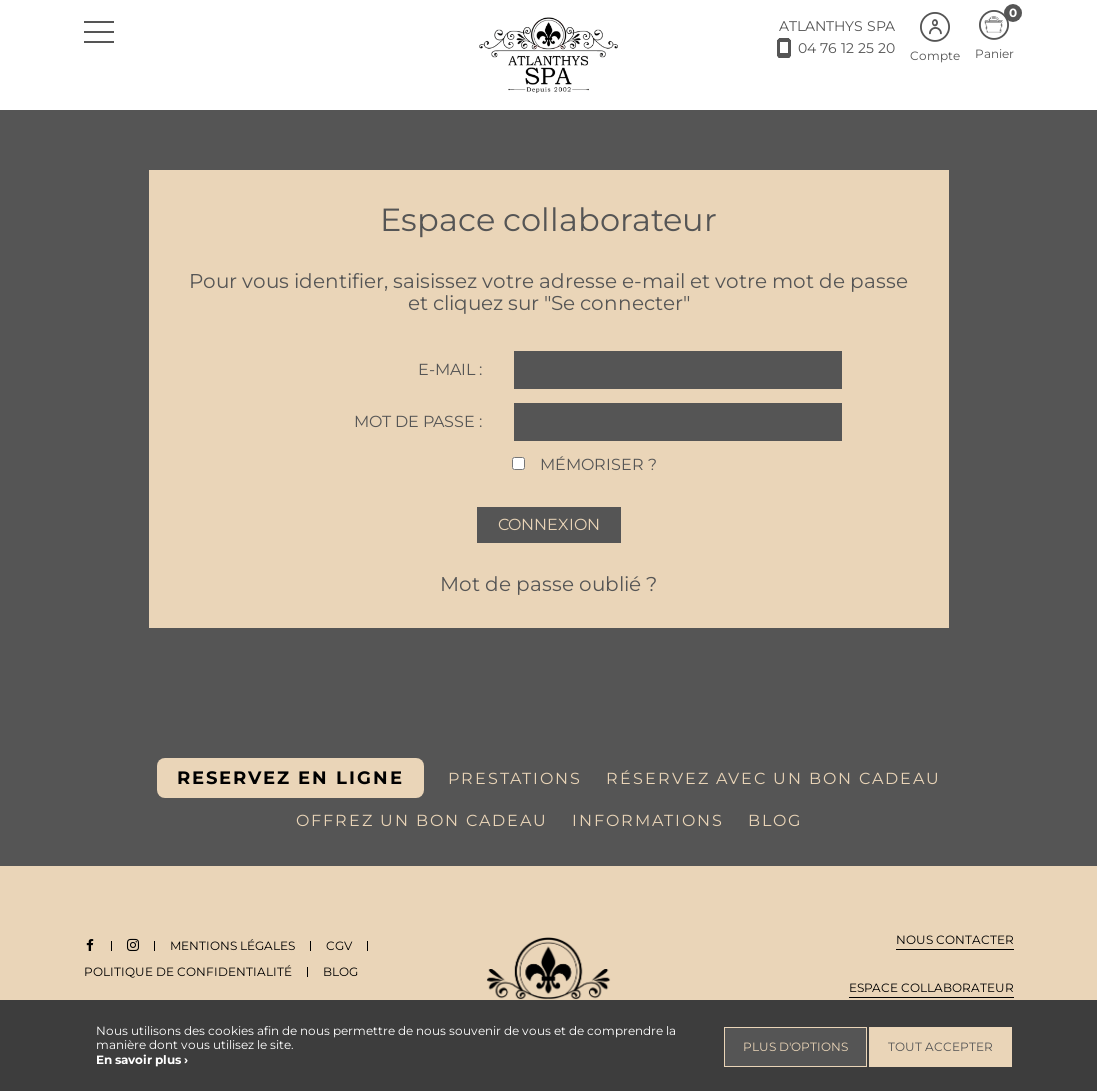 This screenshot has height=1091, width=1097. What do you see at coordinates (837, 26) in the screenshot?
I see `ATLANTHYS SPA` at bounding box center [837, 26].